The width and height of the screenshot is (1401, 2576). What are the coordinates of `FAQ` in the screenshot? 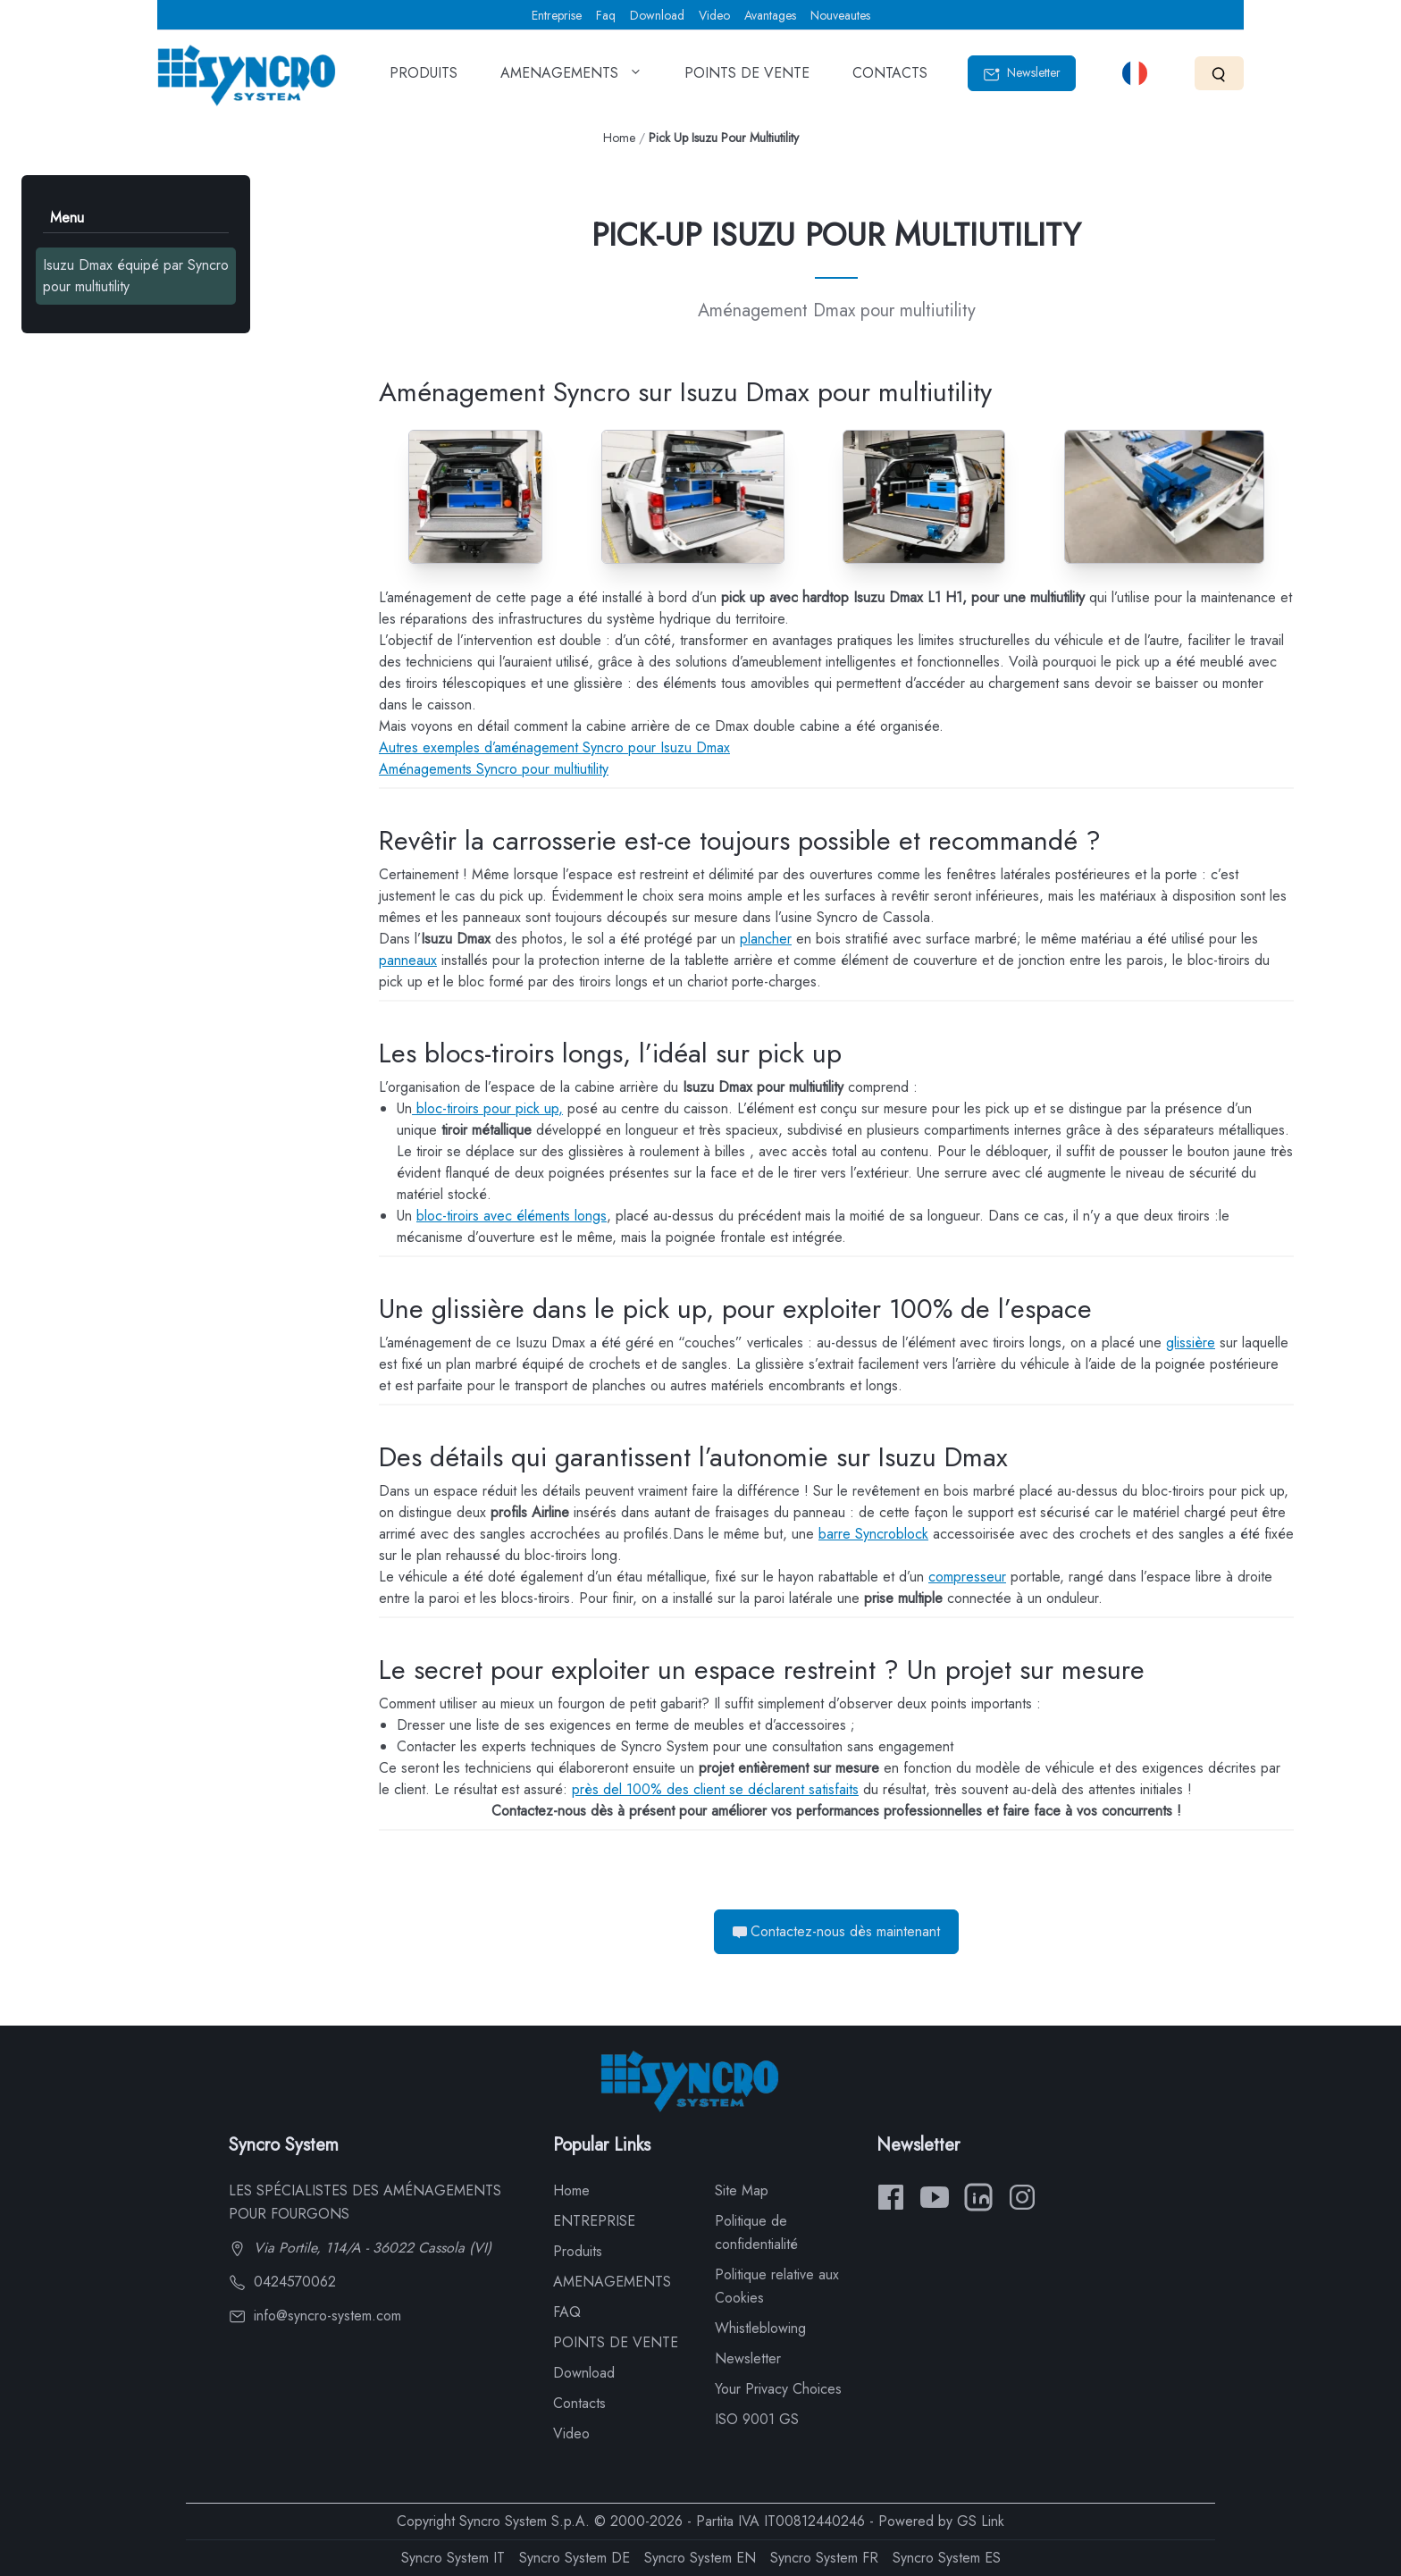 It's located at (567, 2312).